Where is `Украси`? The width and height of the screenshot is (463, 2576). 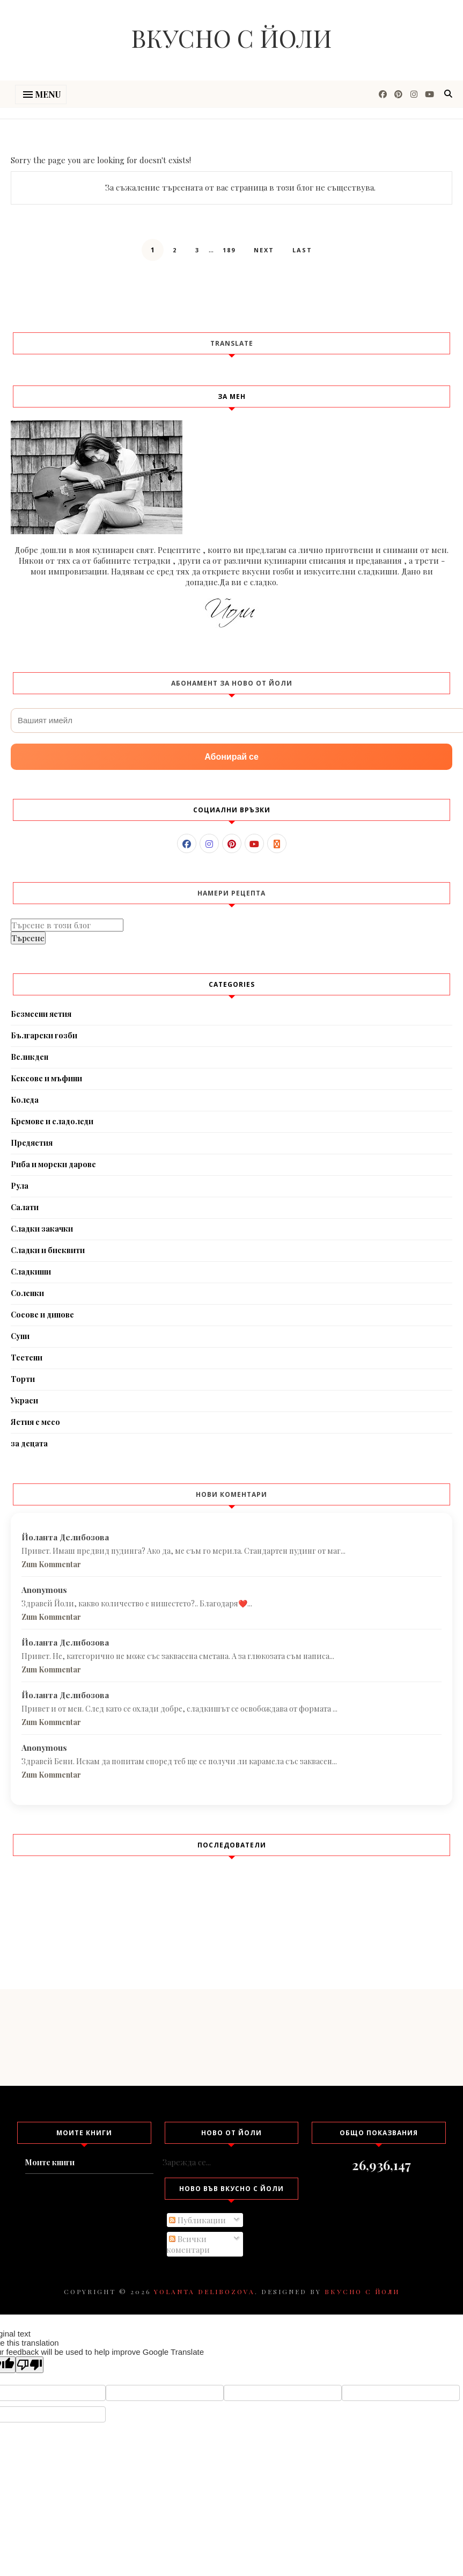
Украси is located at coordinates (24, 1400).